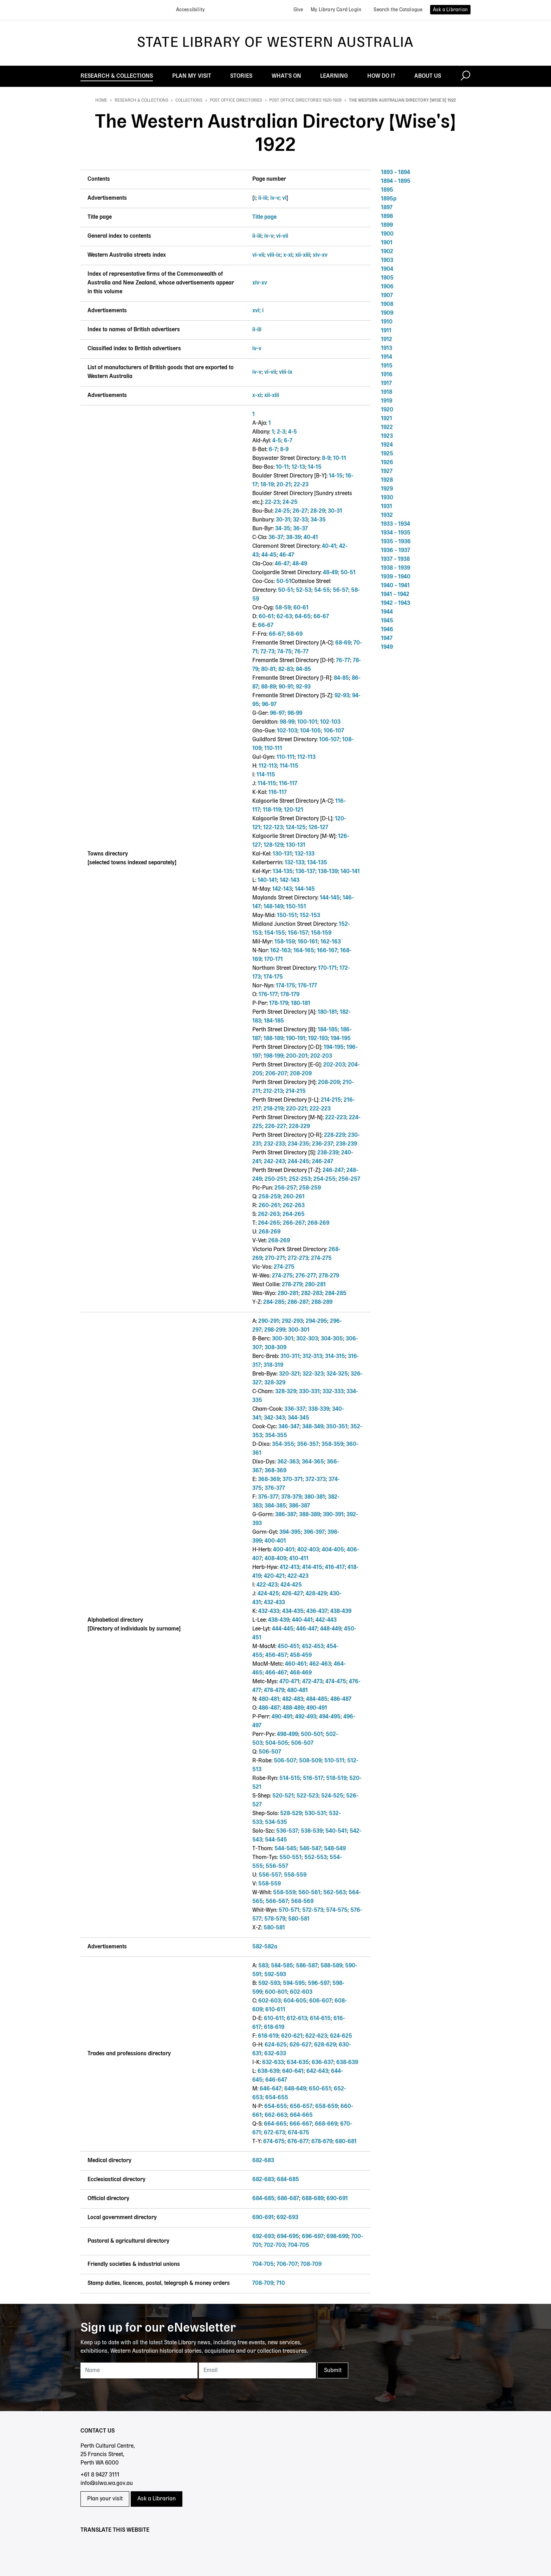 The width and height of the screenshot is (551, 2576). I want to click on 680-681, so click(346, 2141).